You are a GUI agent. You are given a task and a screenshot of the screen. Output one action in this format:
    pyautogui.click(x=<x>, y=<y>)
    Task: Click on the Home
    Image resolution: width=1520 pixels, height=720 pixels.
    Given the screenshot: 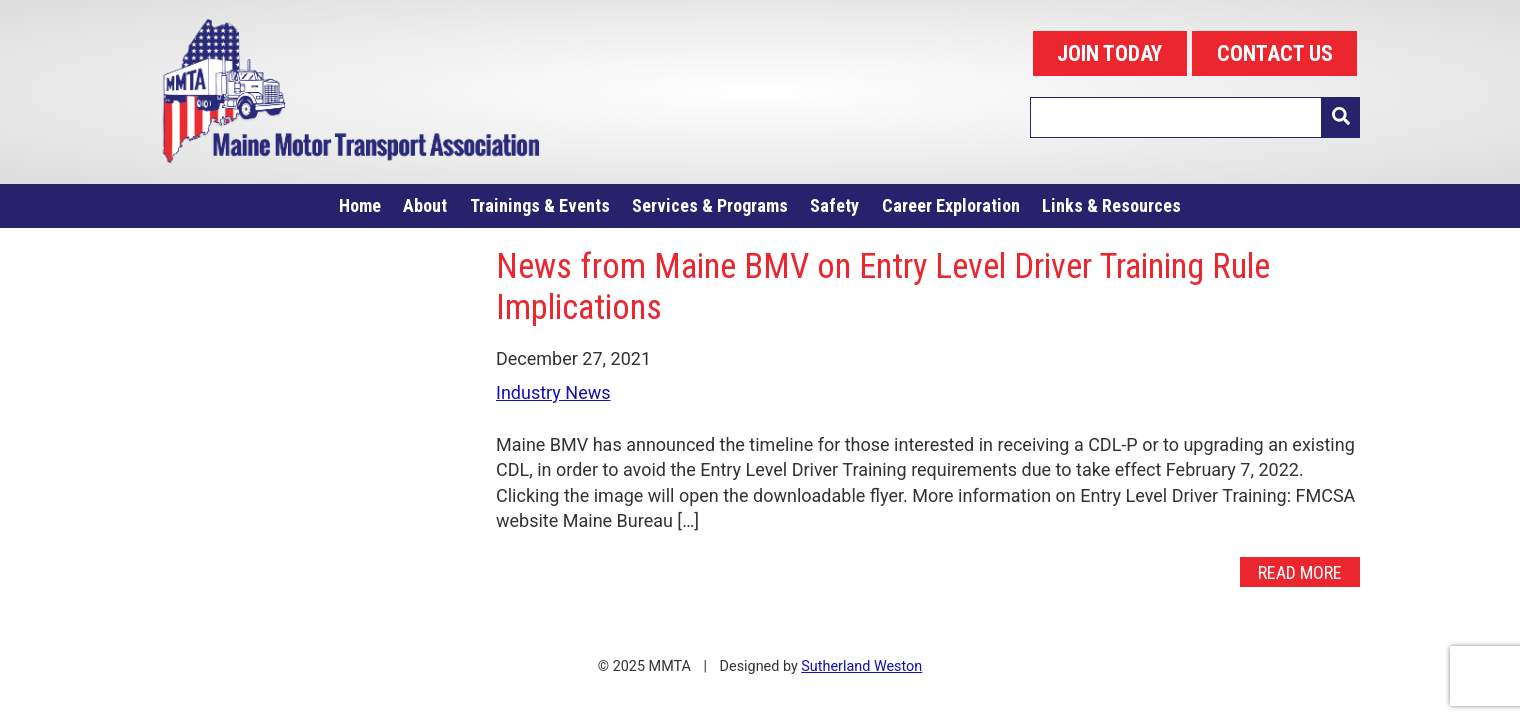 What is the action you would take?
    pyautogui.click(x=360, y=205)
    